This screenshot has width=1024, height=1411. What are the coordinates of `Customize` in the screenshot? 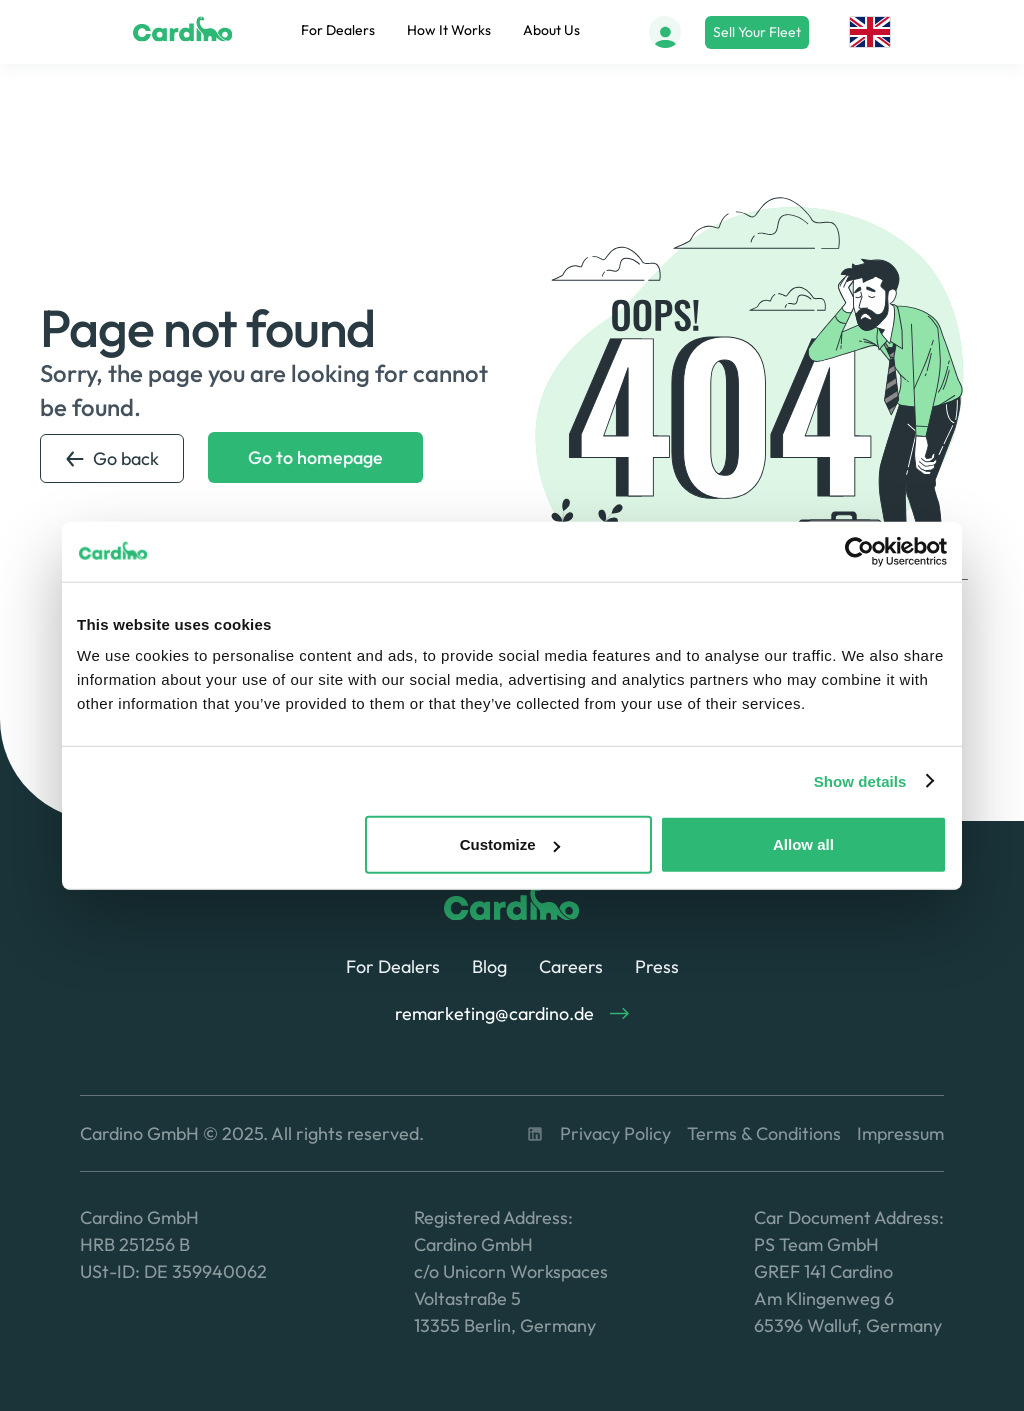 It's located at (510, 844).